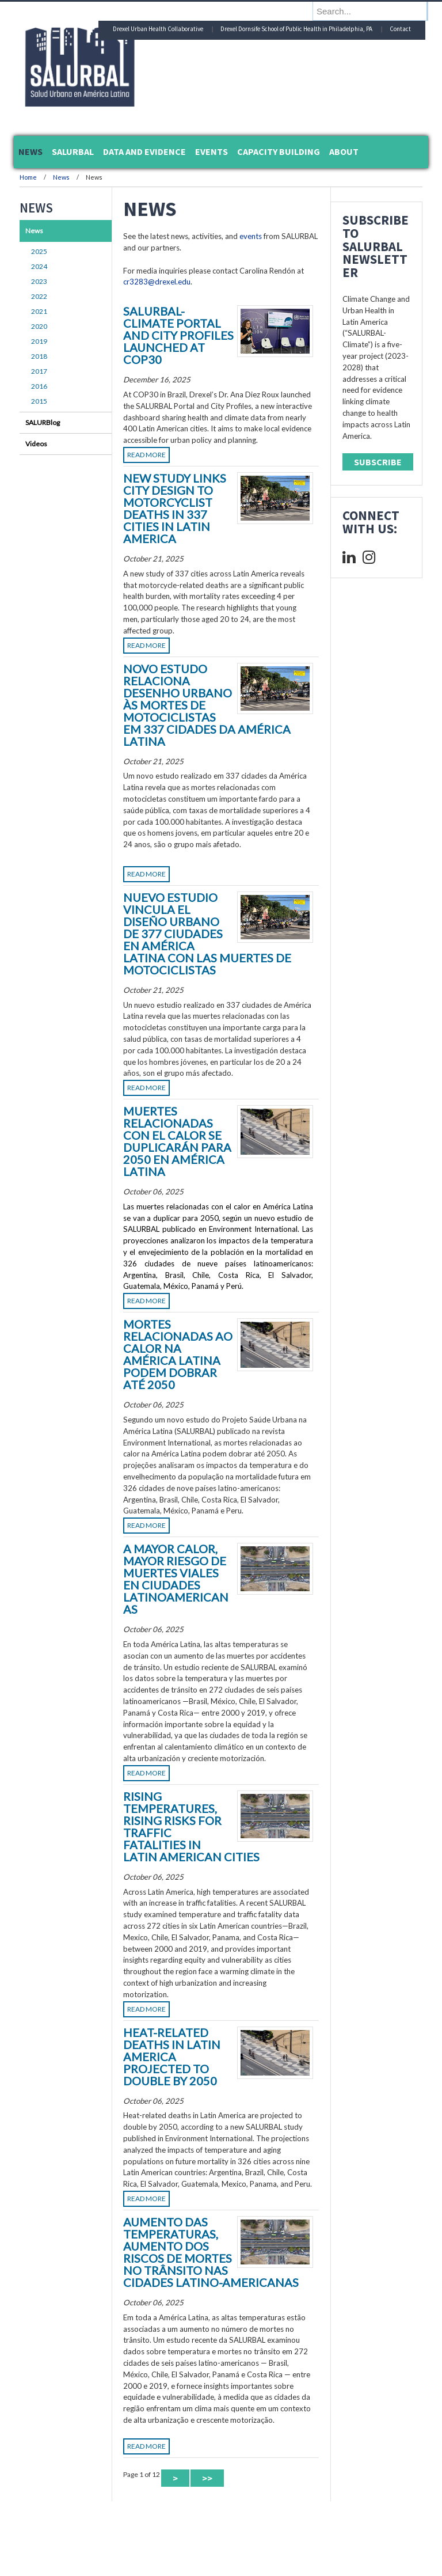 This screenshot has width=442, height=2576. I want to click on News, so click(61, 177).